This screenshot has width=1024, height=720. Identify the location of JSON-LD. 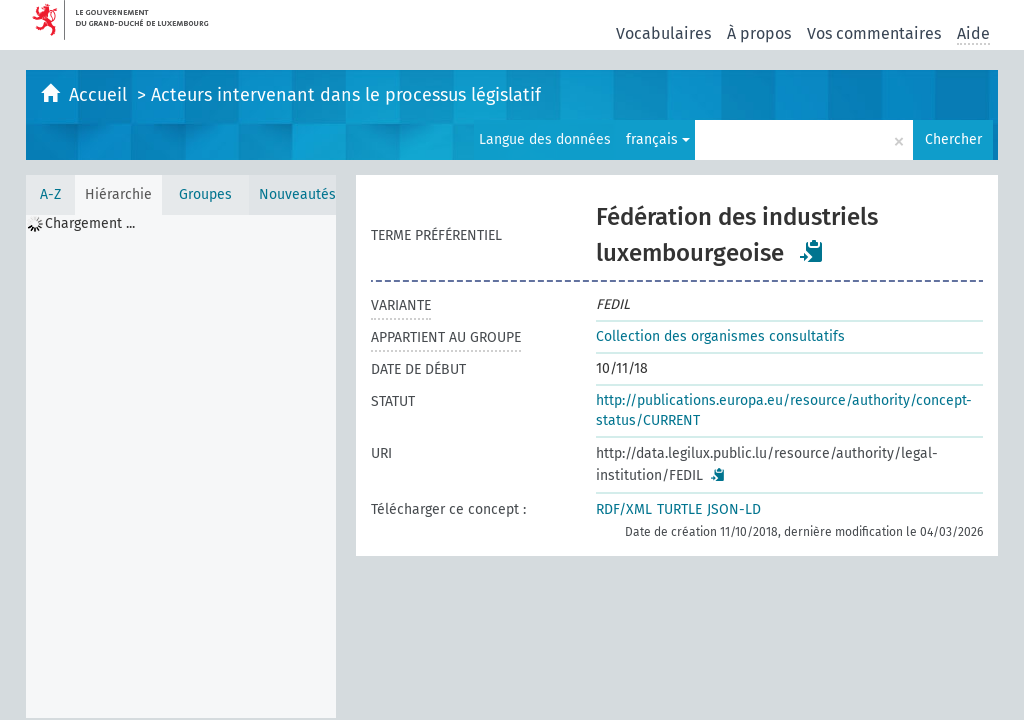
(734, 509).